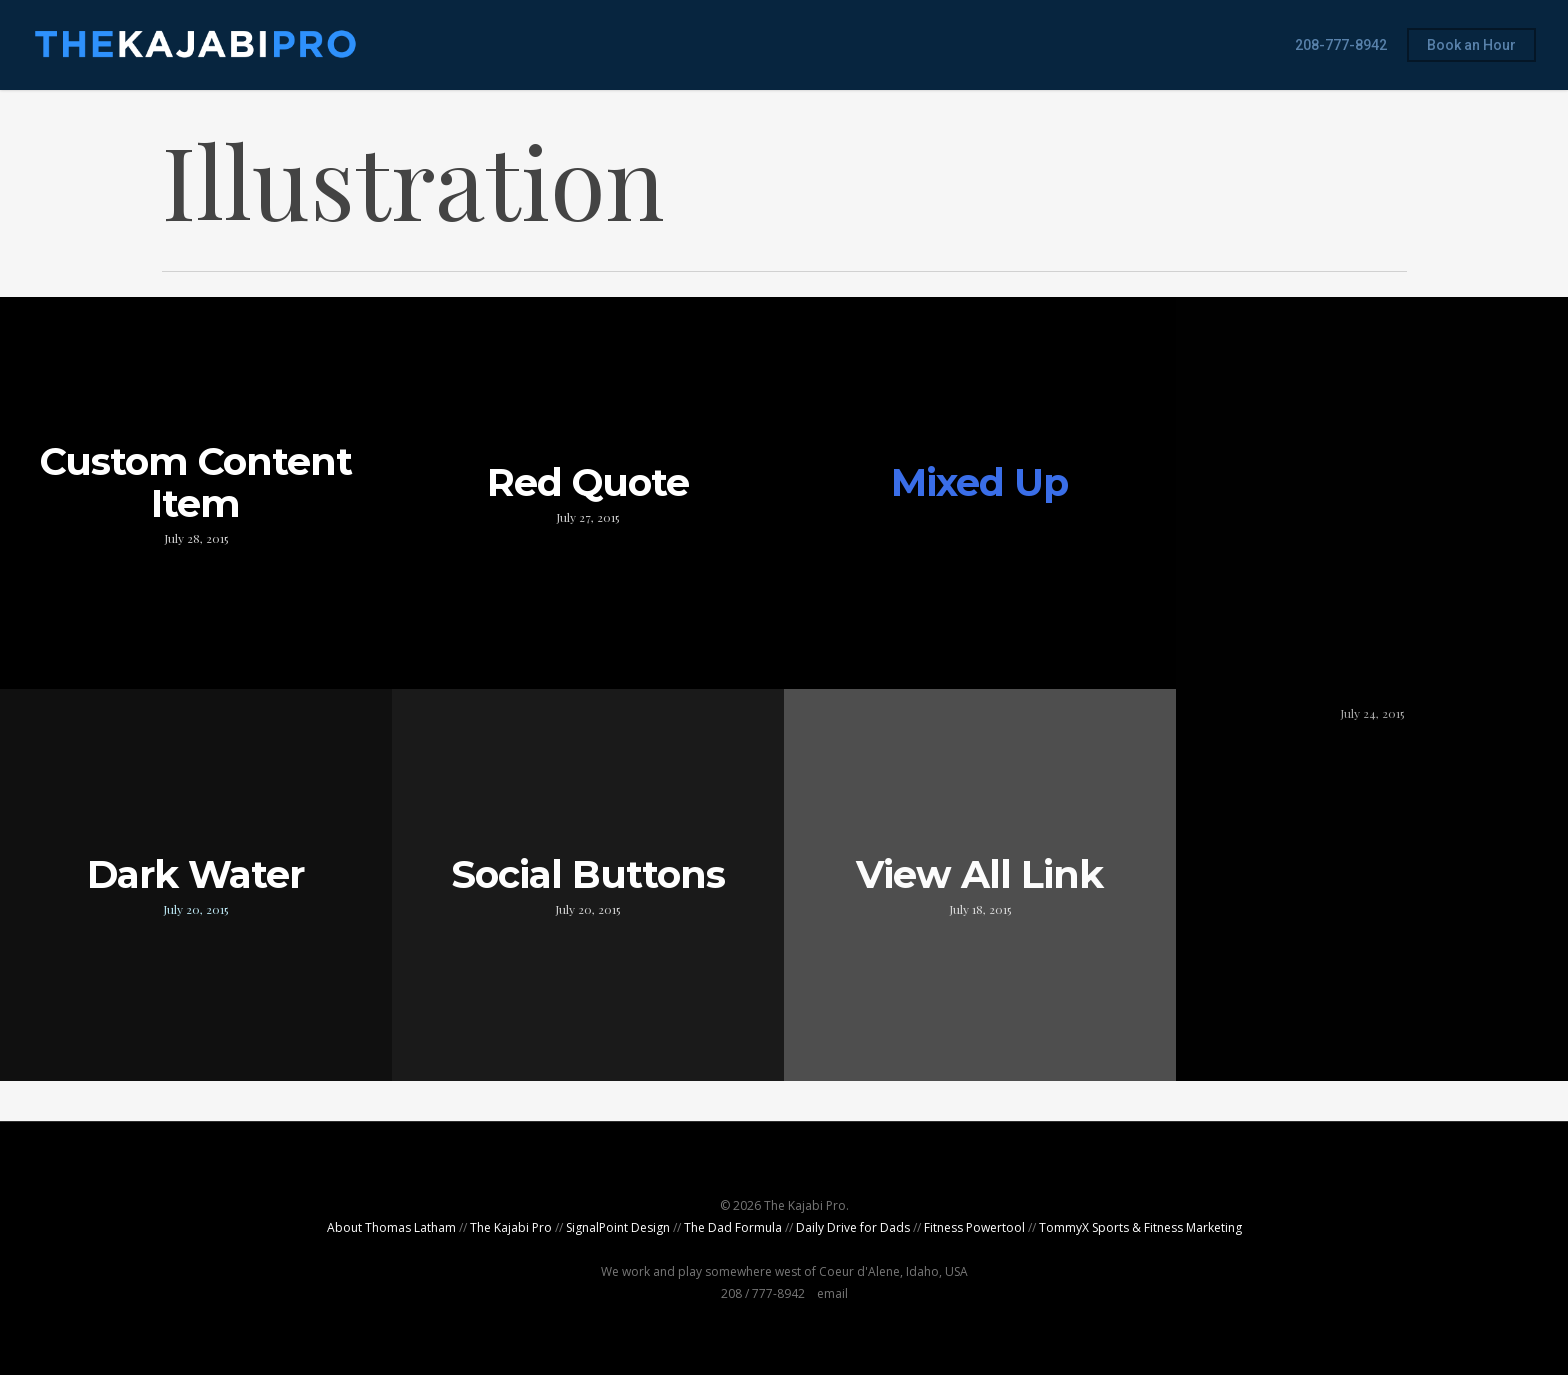 The image size is (1568, 1375). What do you see at coordinates (733, 1227) in the screenshot?
I see `The Dad Formula` at bounding box center [733, 1227].